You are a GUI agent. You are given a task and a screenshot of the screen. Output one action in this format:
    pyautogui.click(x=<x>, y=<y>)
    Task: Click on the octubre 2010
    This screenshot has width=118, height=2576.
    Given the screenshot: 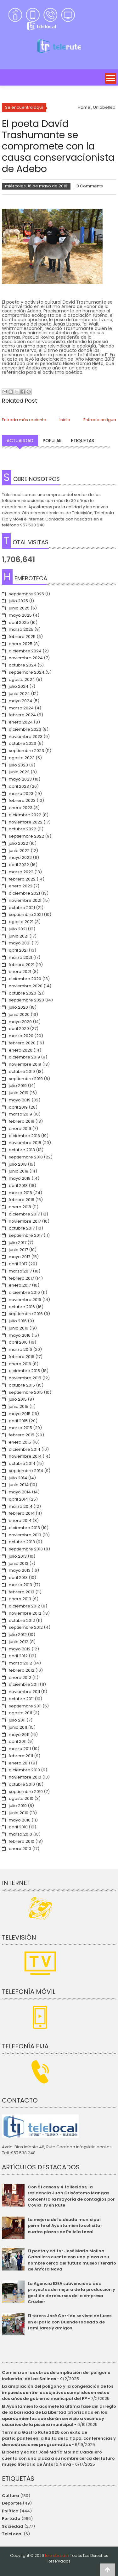 What is the action you would take?
    pyautogui.click(x=22, y=1784)
    